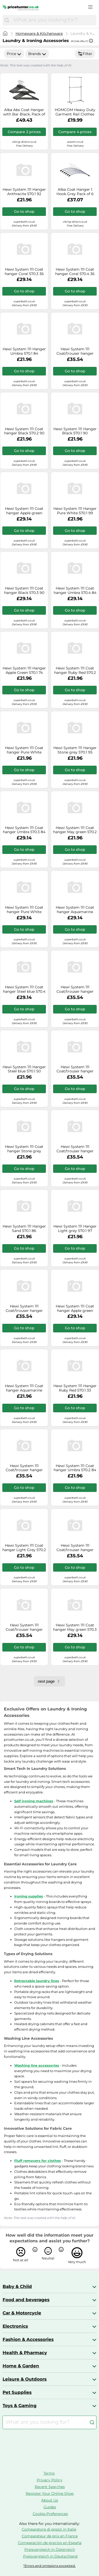 The image size is (99, 2576). What do you see at coordinates (49, 2529) in the screenshot?
I see `Comparatore di prezzi in Italie` at bounding box center [49, 2529].